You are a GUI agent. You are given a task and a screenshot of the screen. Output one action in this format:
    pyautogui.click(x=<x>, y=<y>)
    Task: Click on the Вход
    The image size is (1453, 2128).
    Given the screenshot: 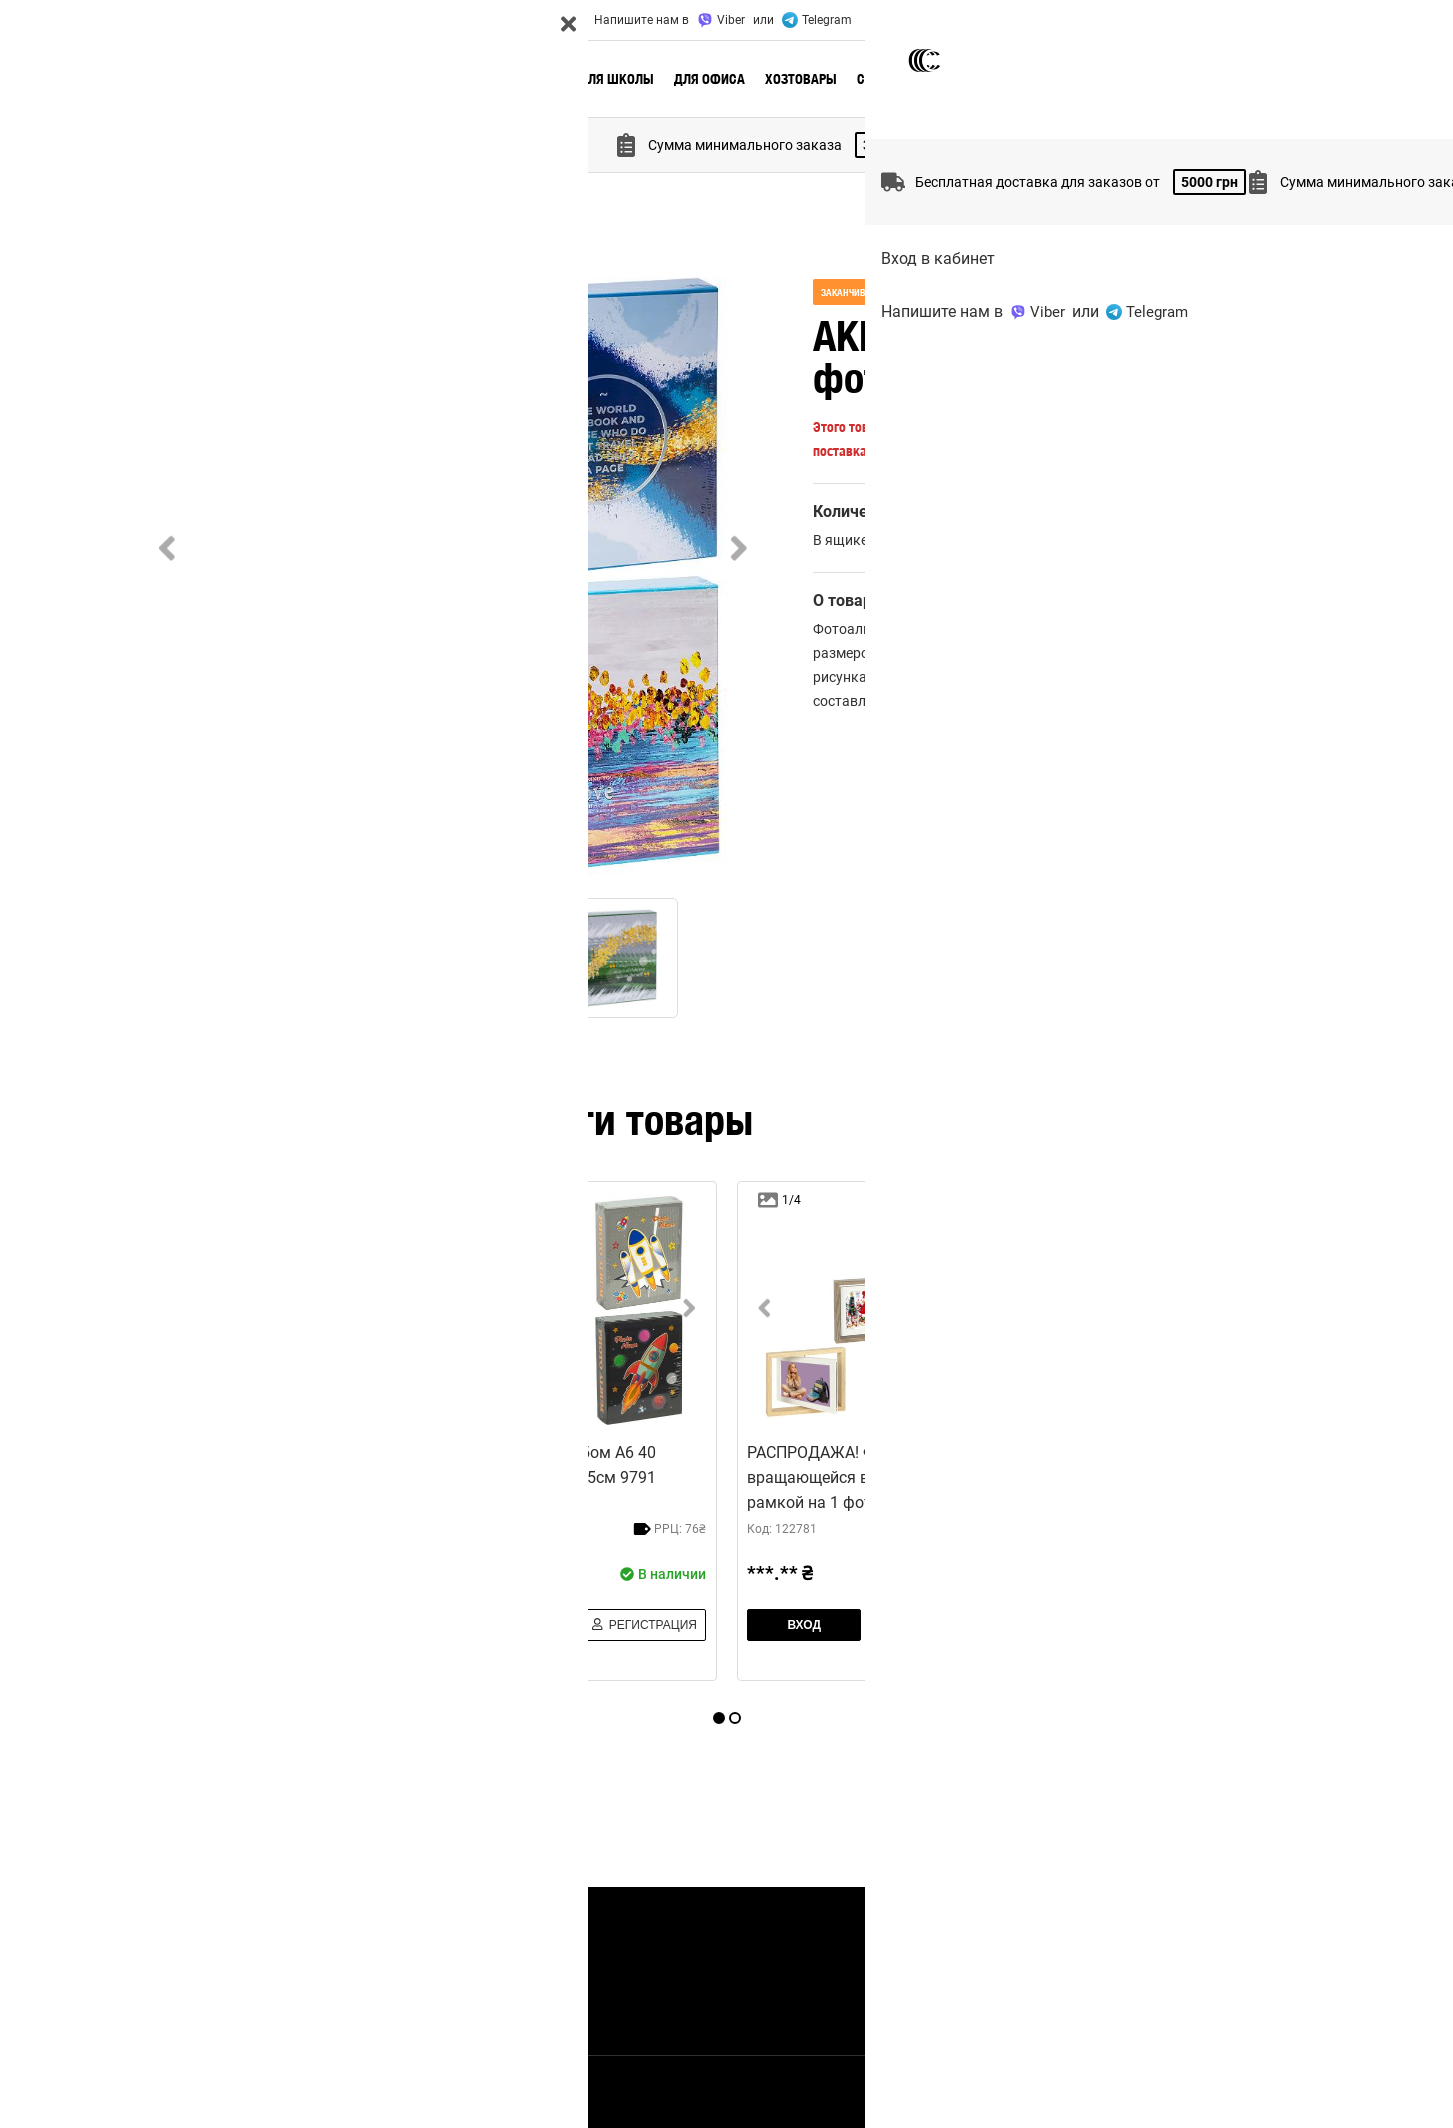 What is the action you would take?
    pyautogui.click(x=1250, y=20)
    